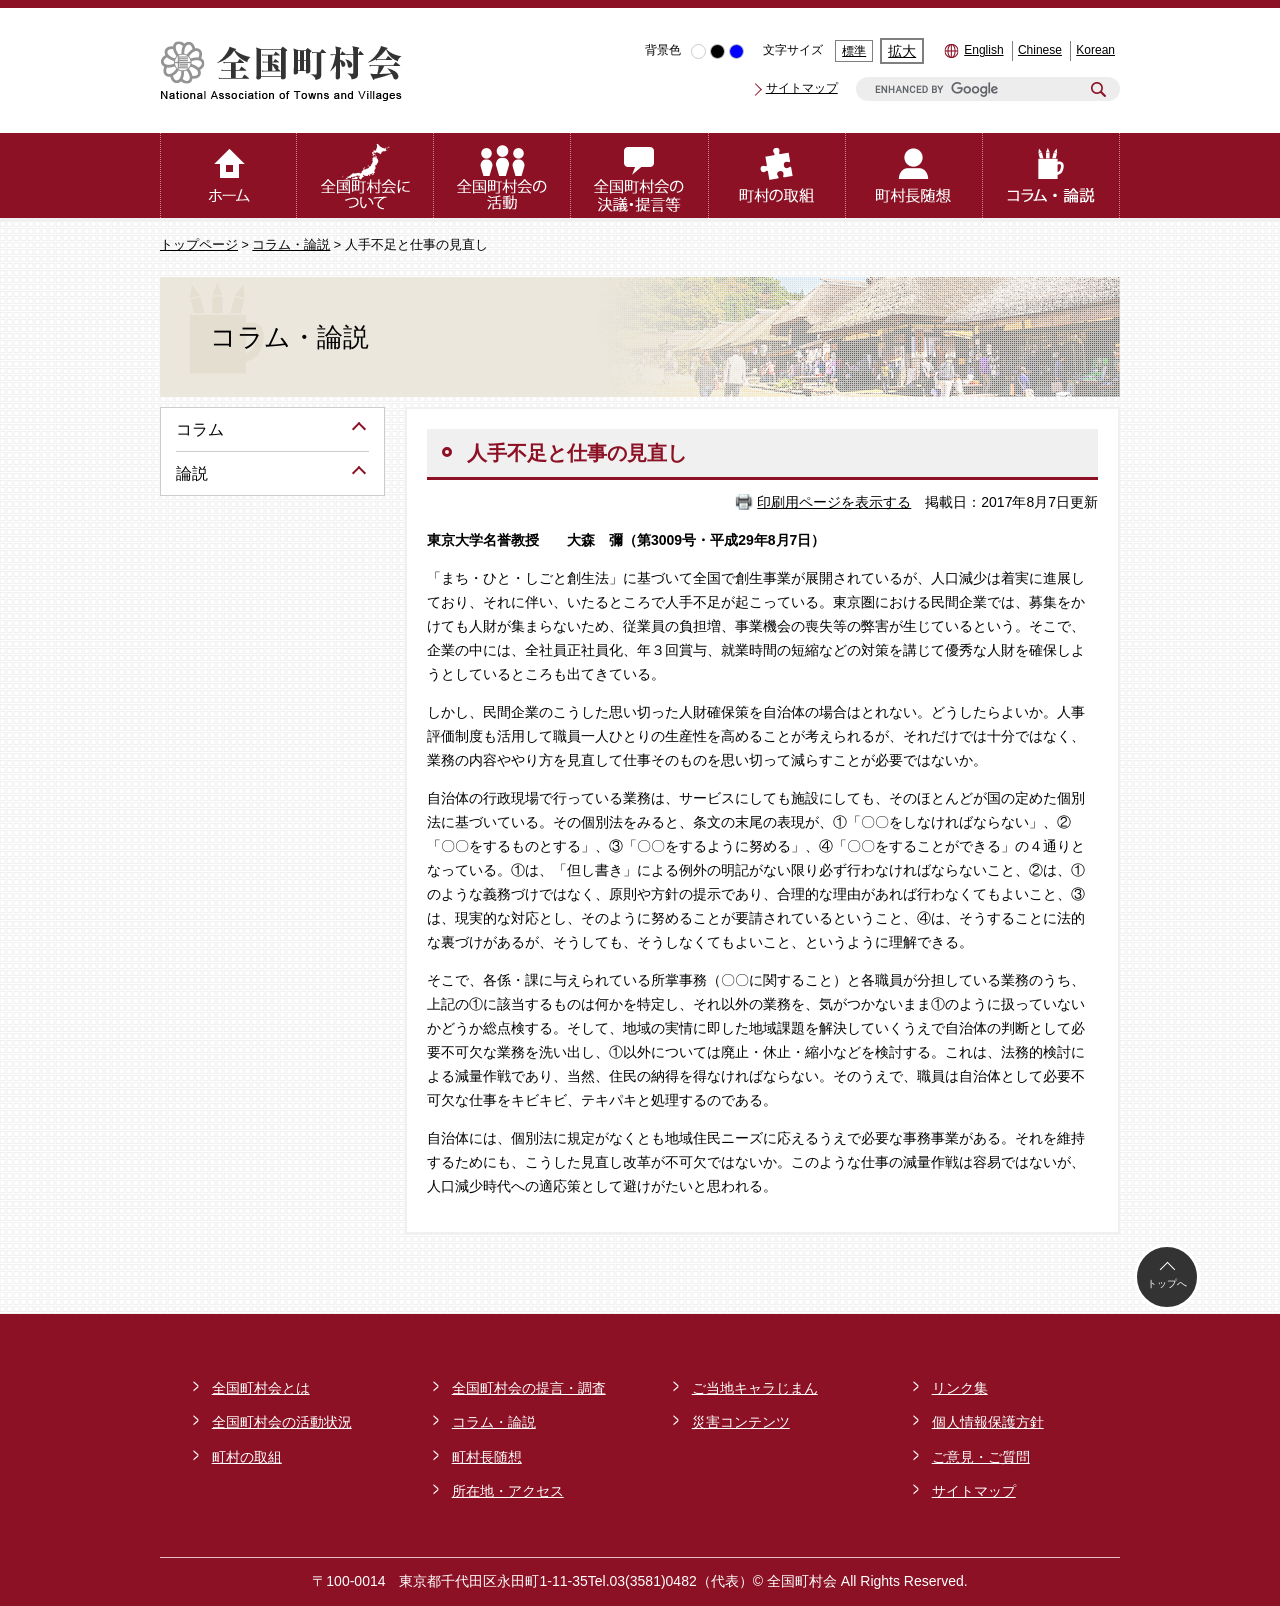 The width and height of the screenshot is (1280, 1606). What do you see at coordinates (902, 51) in the screenshot?
I see `拡大` at bounding box center [902, 51].